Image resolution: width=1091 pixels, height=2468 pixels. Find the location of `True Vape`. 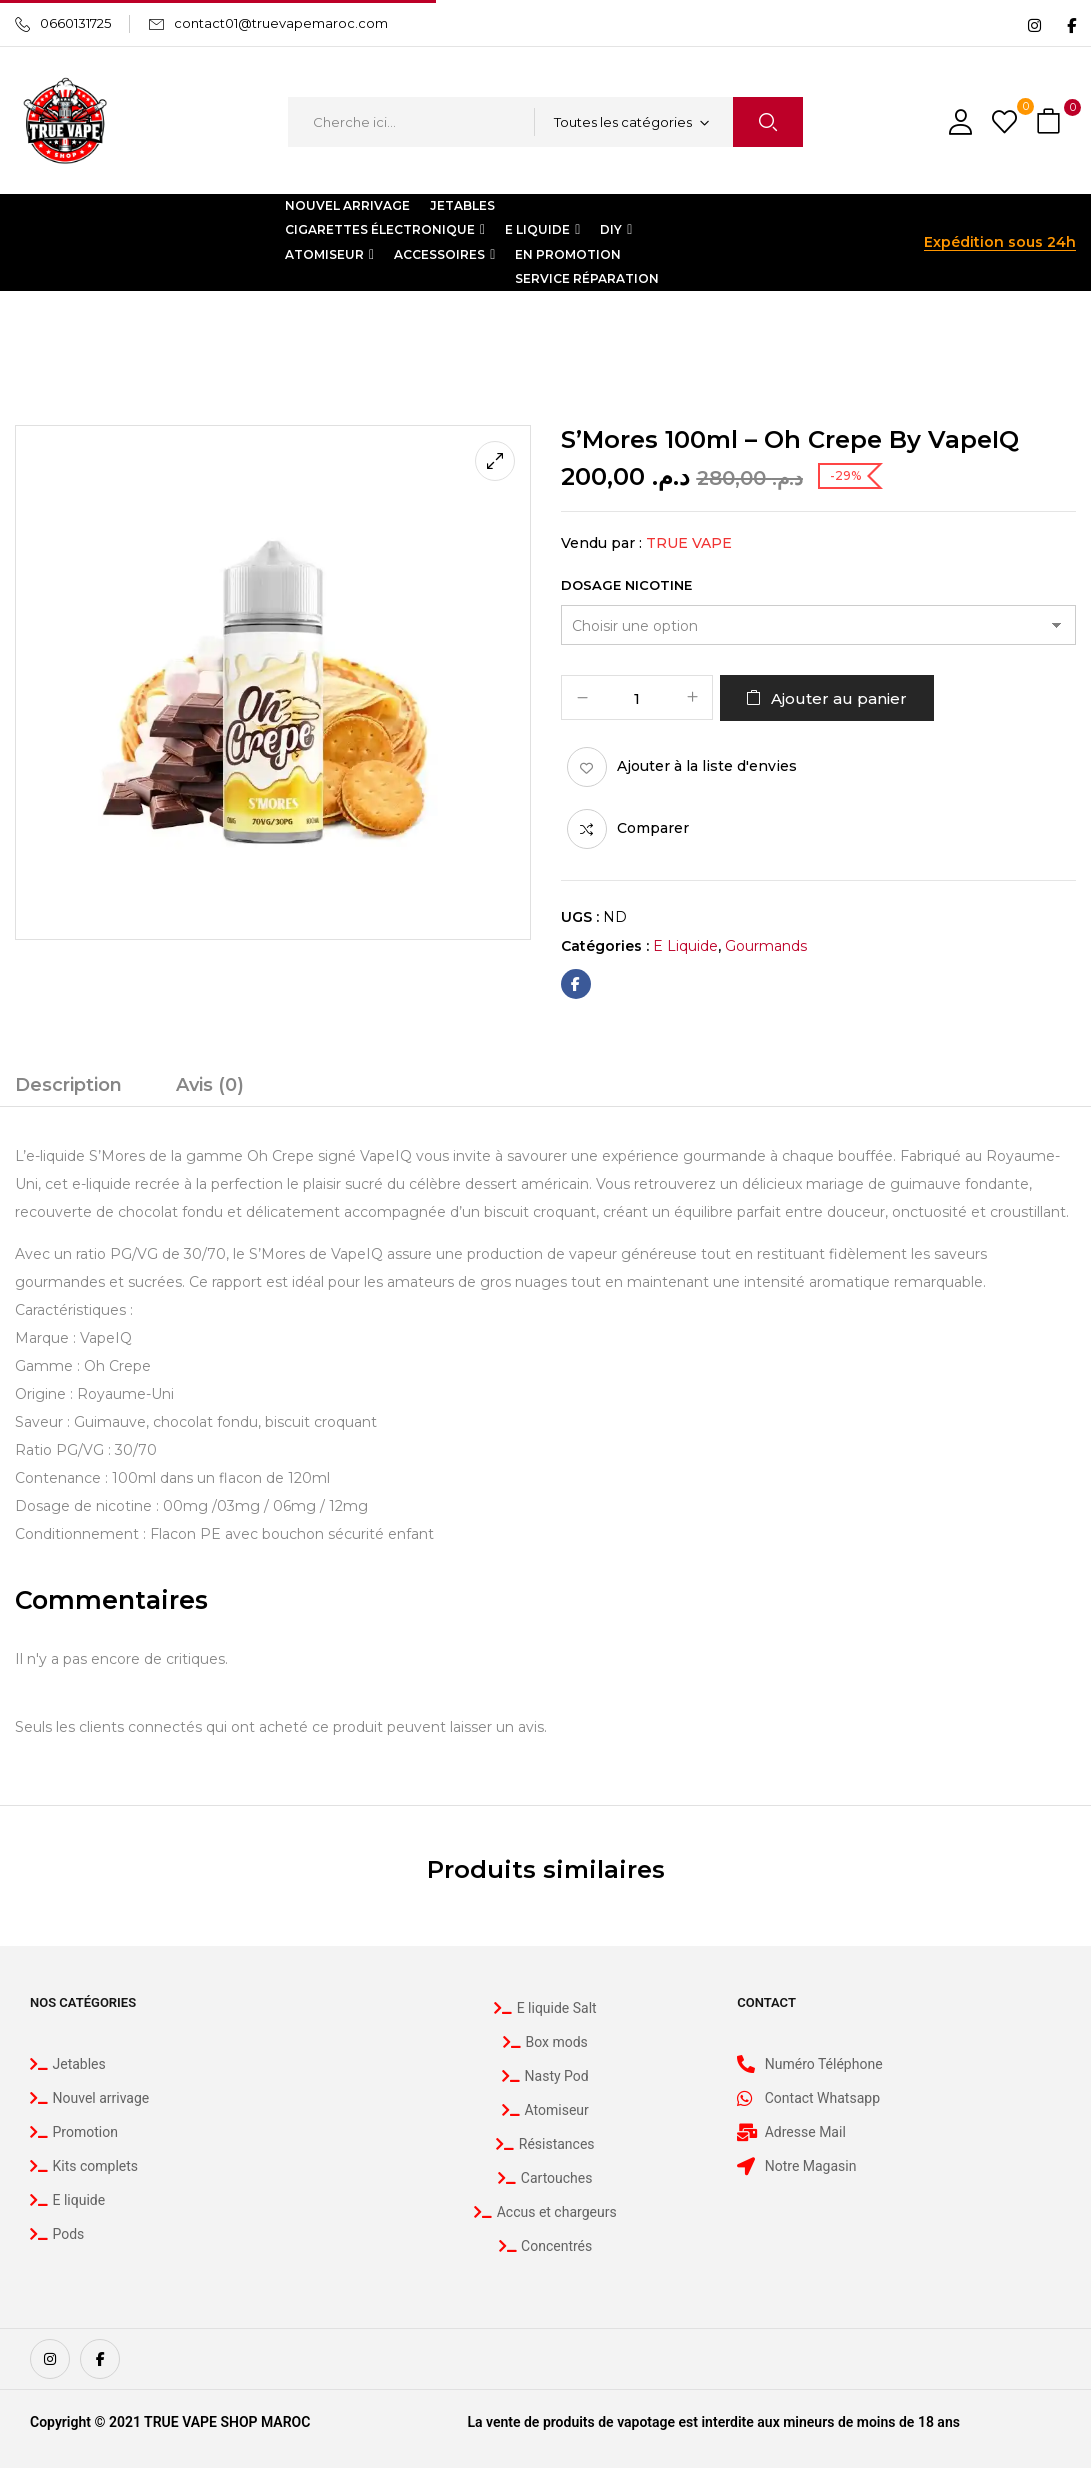

True Vape is located at coordinates (689, 543).